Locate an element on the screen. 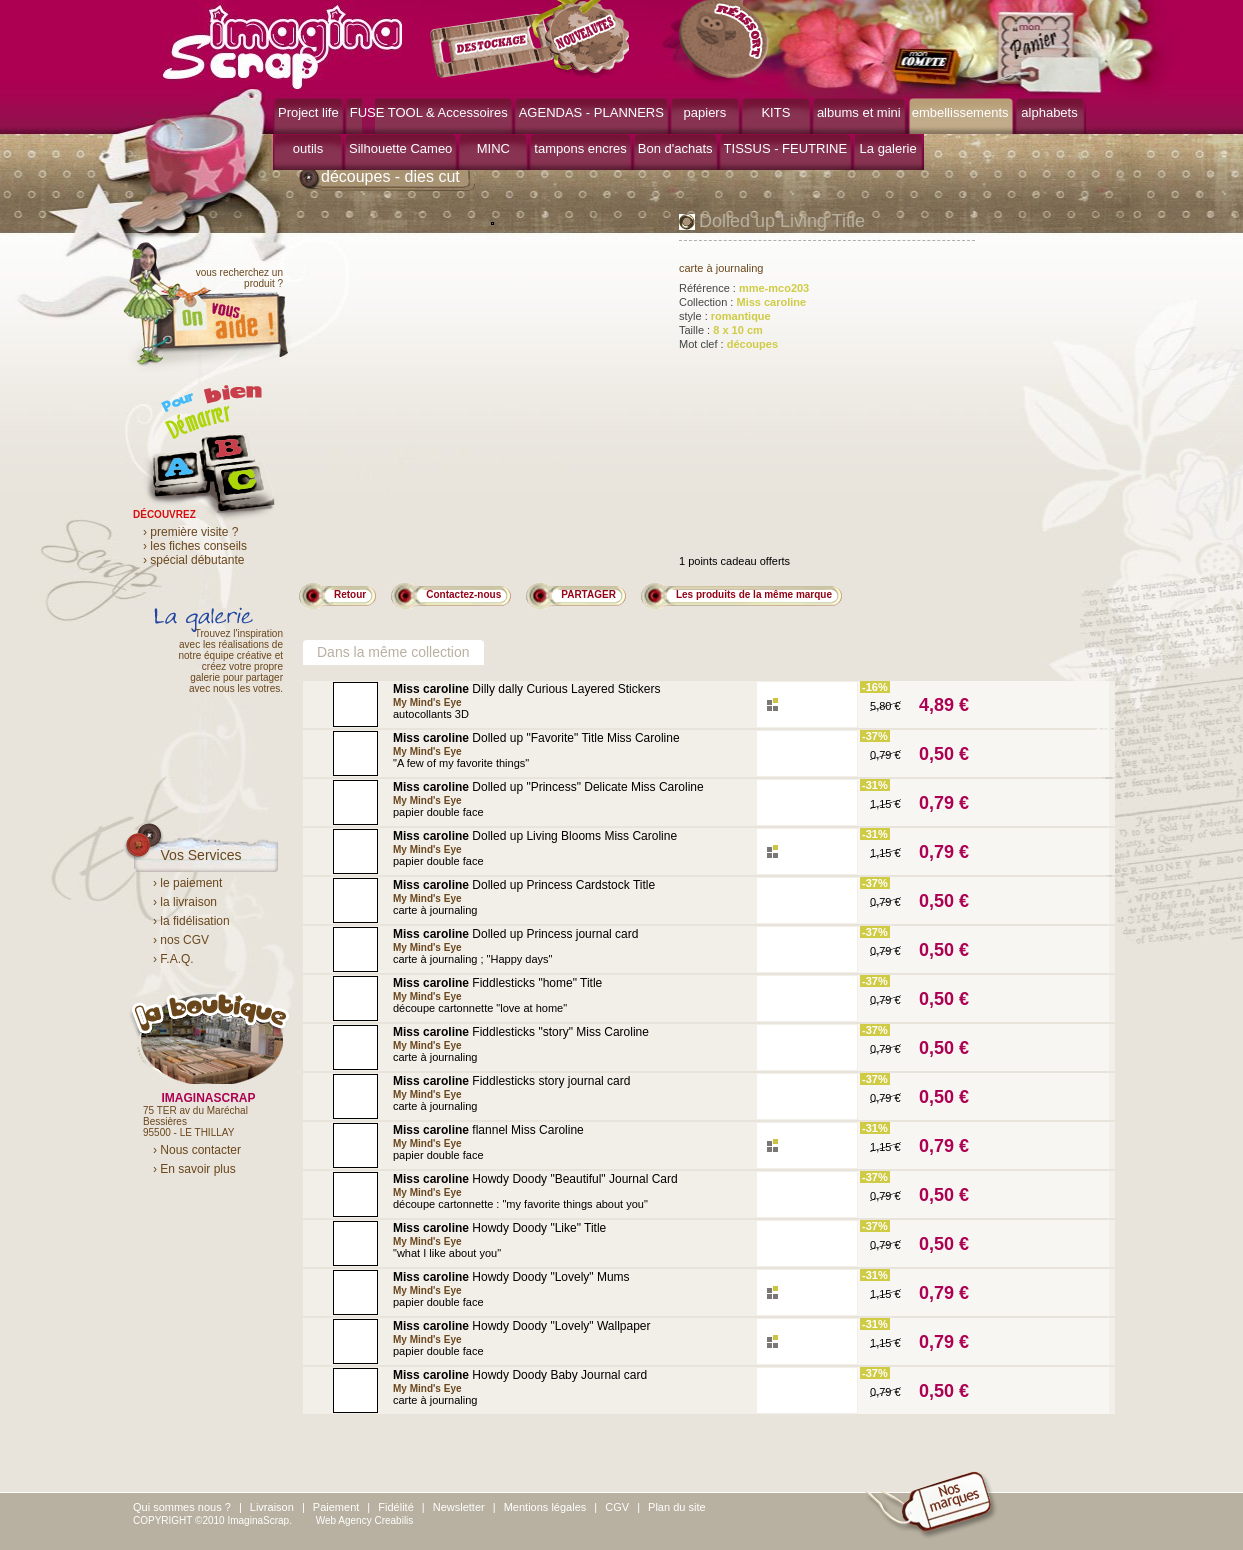  Dolled up Princess Cardstock Title is located at coordinates (524, 885).